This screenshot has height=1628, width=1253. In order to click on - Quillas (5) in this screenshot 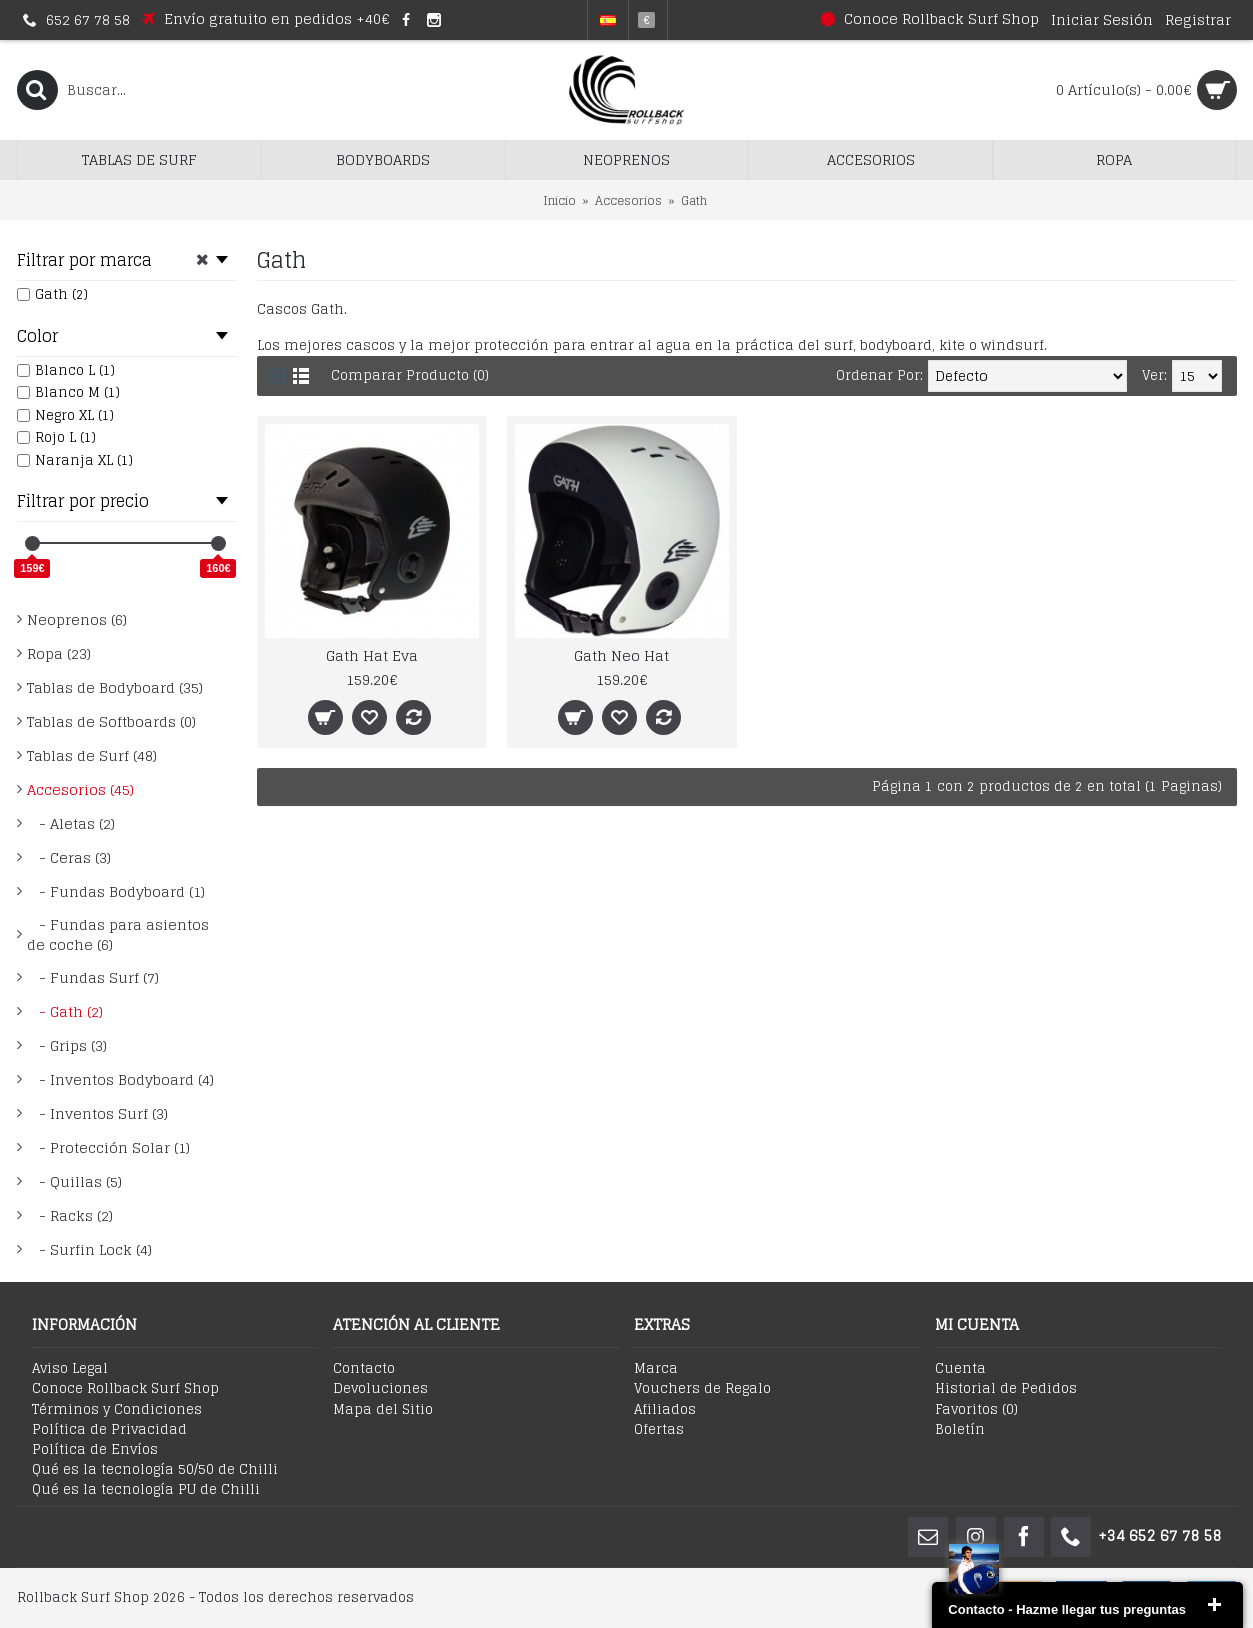, I will do `click(74, 1181)`.